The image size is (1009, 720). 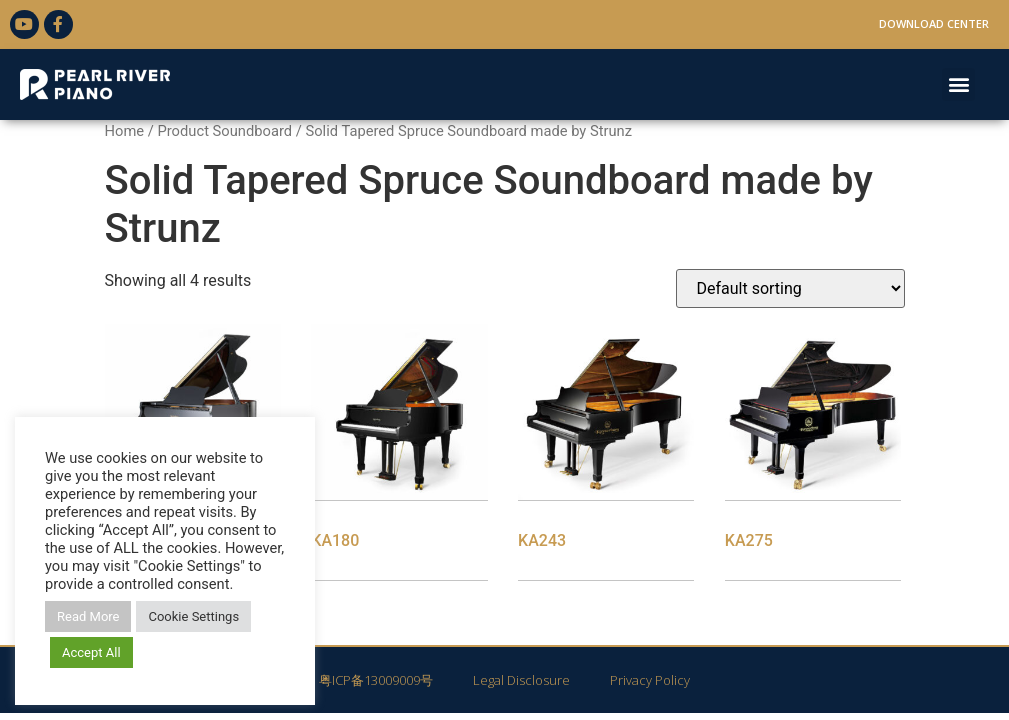 What do you see at coordinates (521, 680) in the screenshot?
I see `Legal Disclosure` at bounding box center [521, 680].